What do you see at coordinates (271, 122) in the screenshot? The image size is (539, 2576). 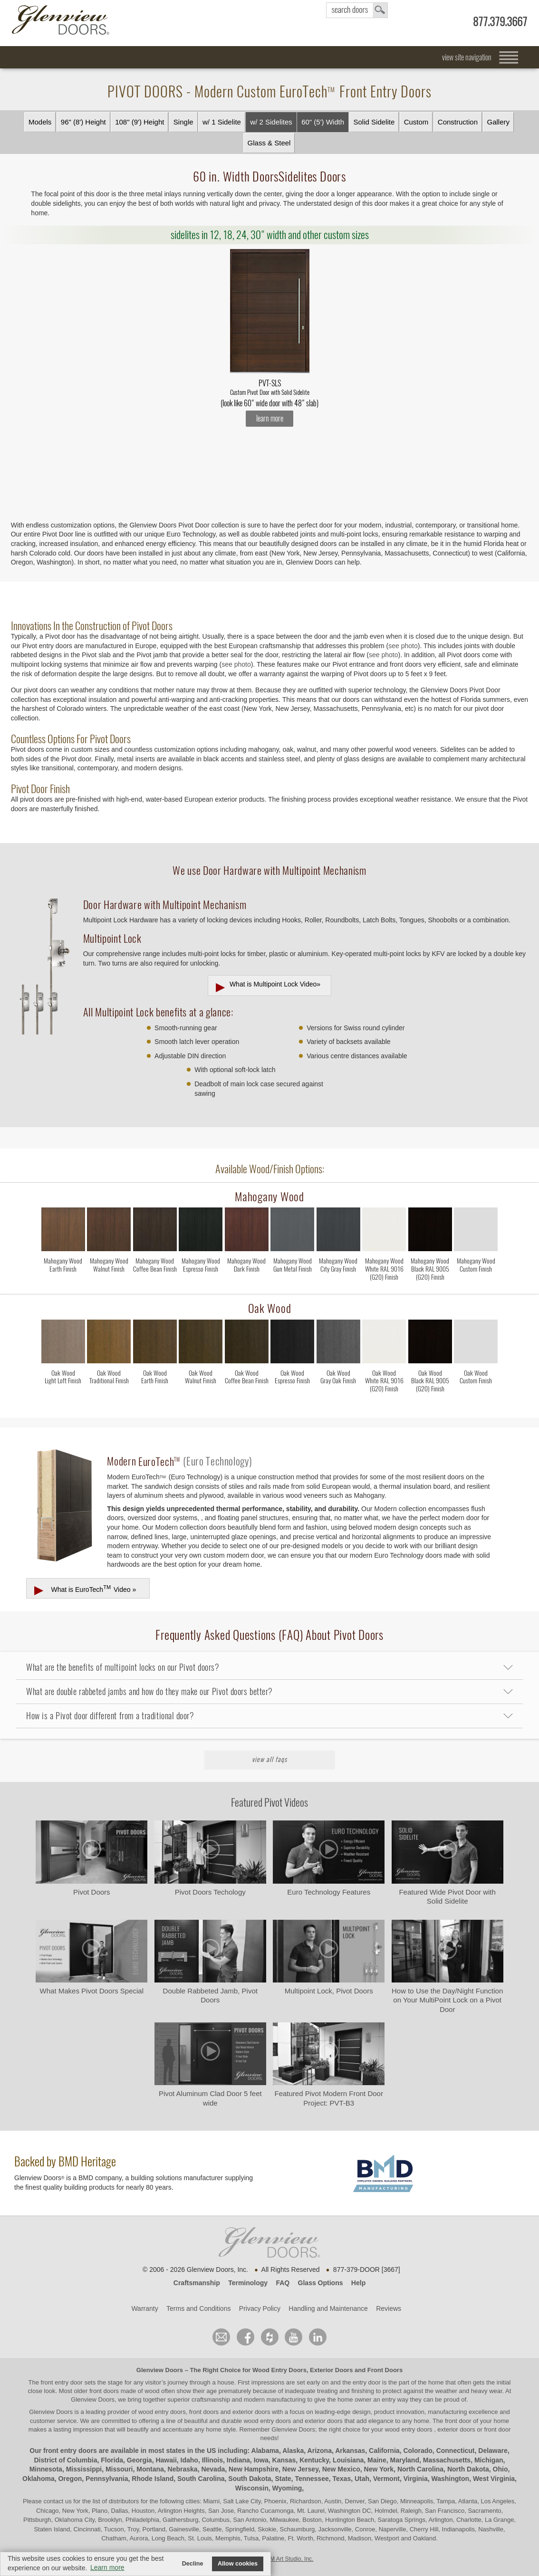 I see `w/ 2 Sidelites` at bounding box center [271, 122].